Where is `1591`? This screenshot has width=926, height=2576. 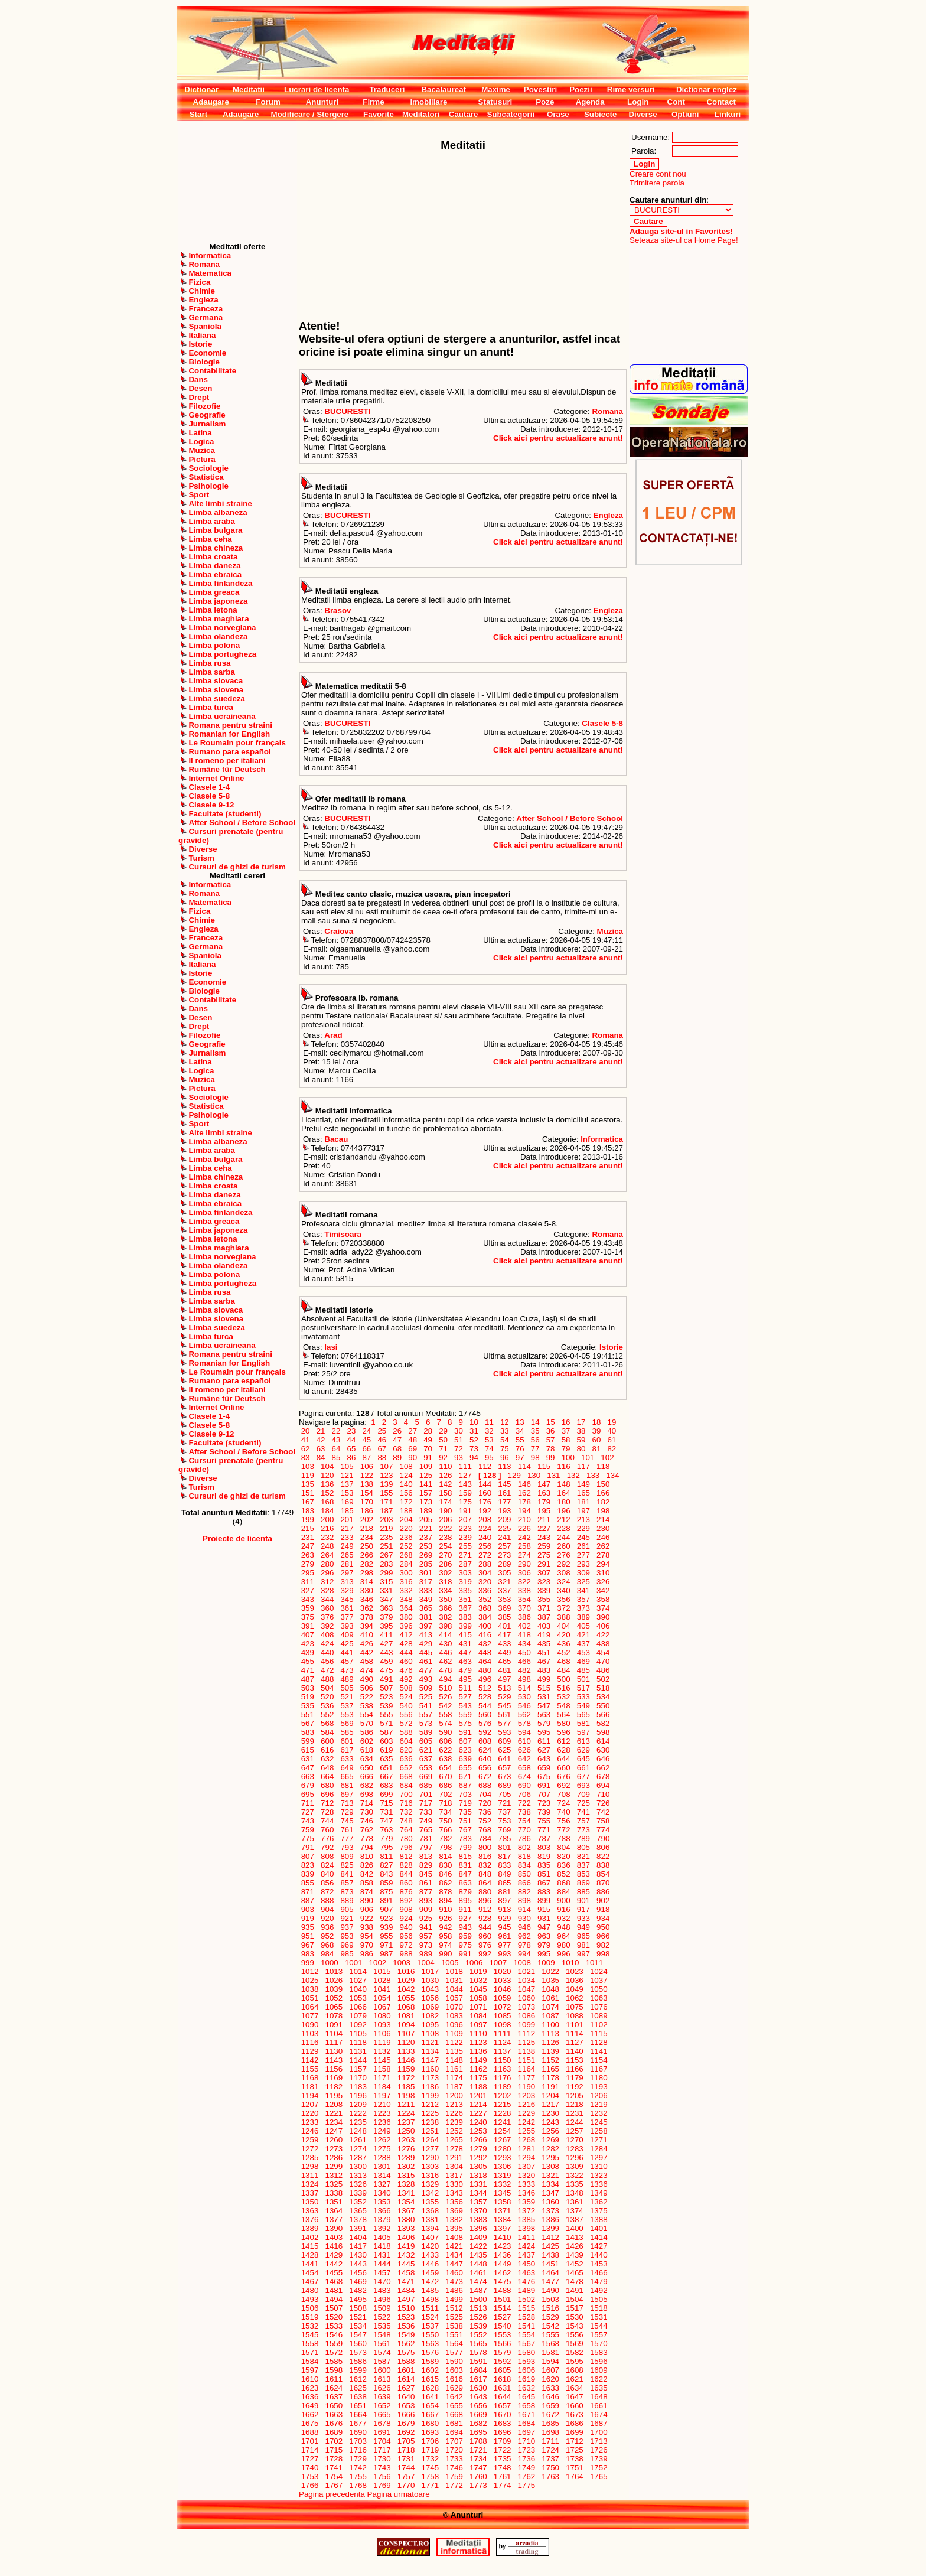
1591 is located at coordinates (478, 2361).